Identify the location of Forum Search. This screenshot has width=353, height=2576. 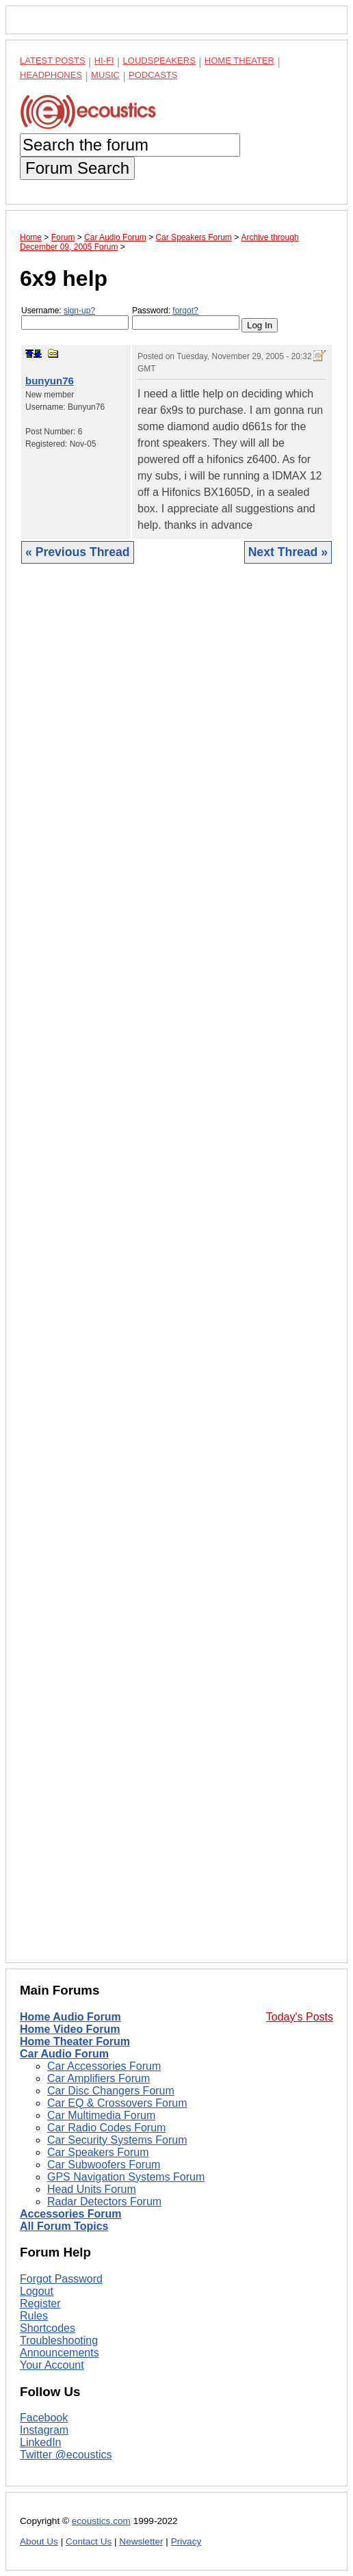
(77, 168).